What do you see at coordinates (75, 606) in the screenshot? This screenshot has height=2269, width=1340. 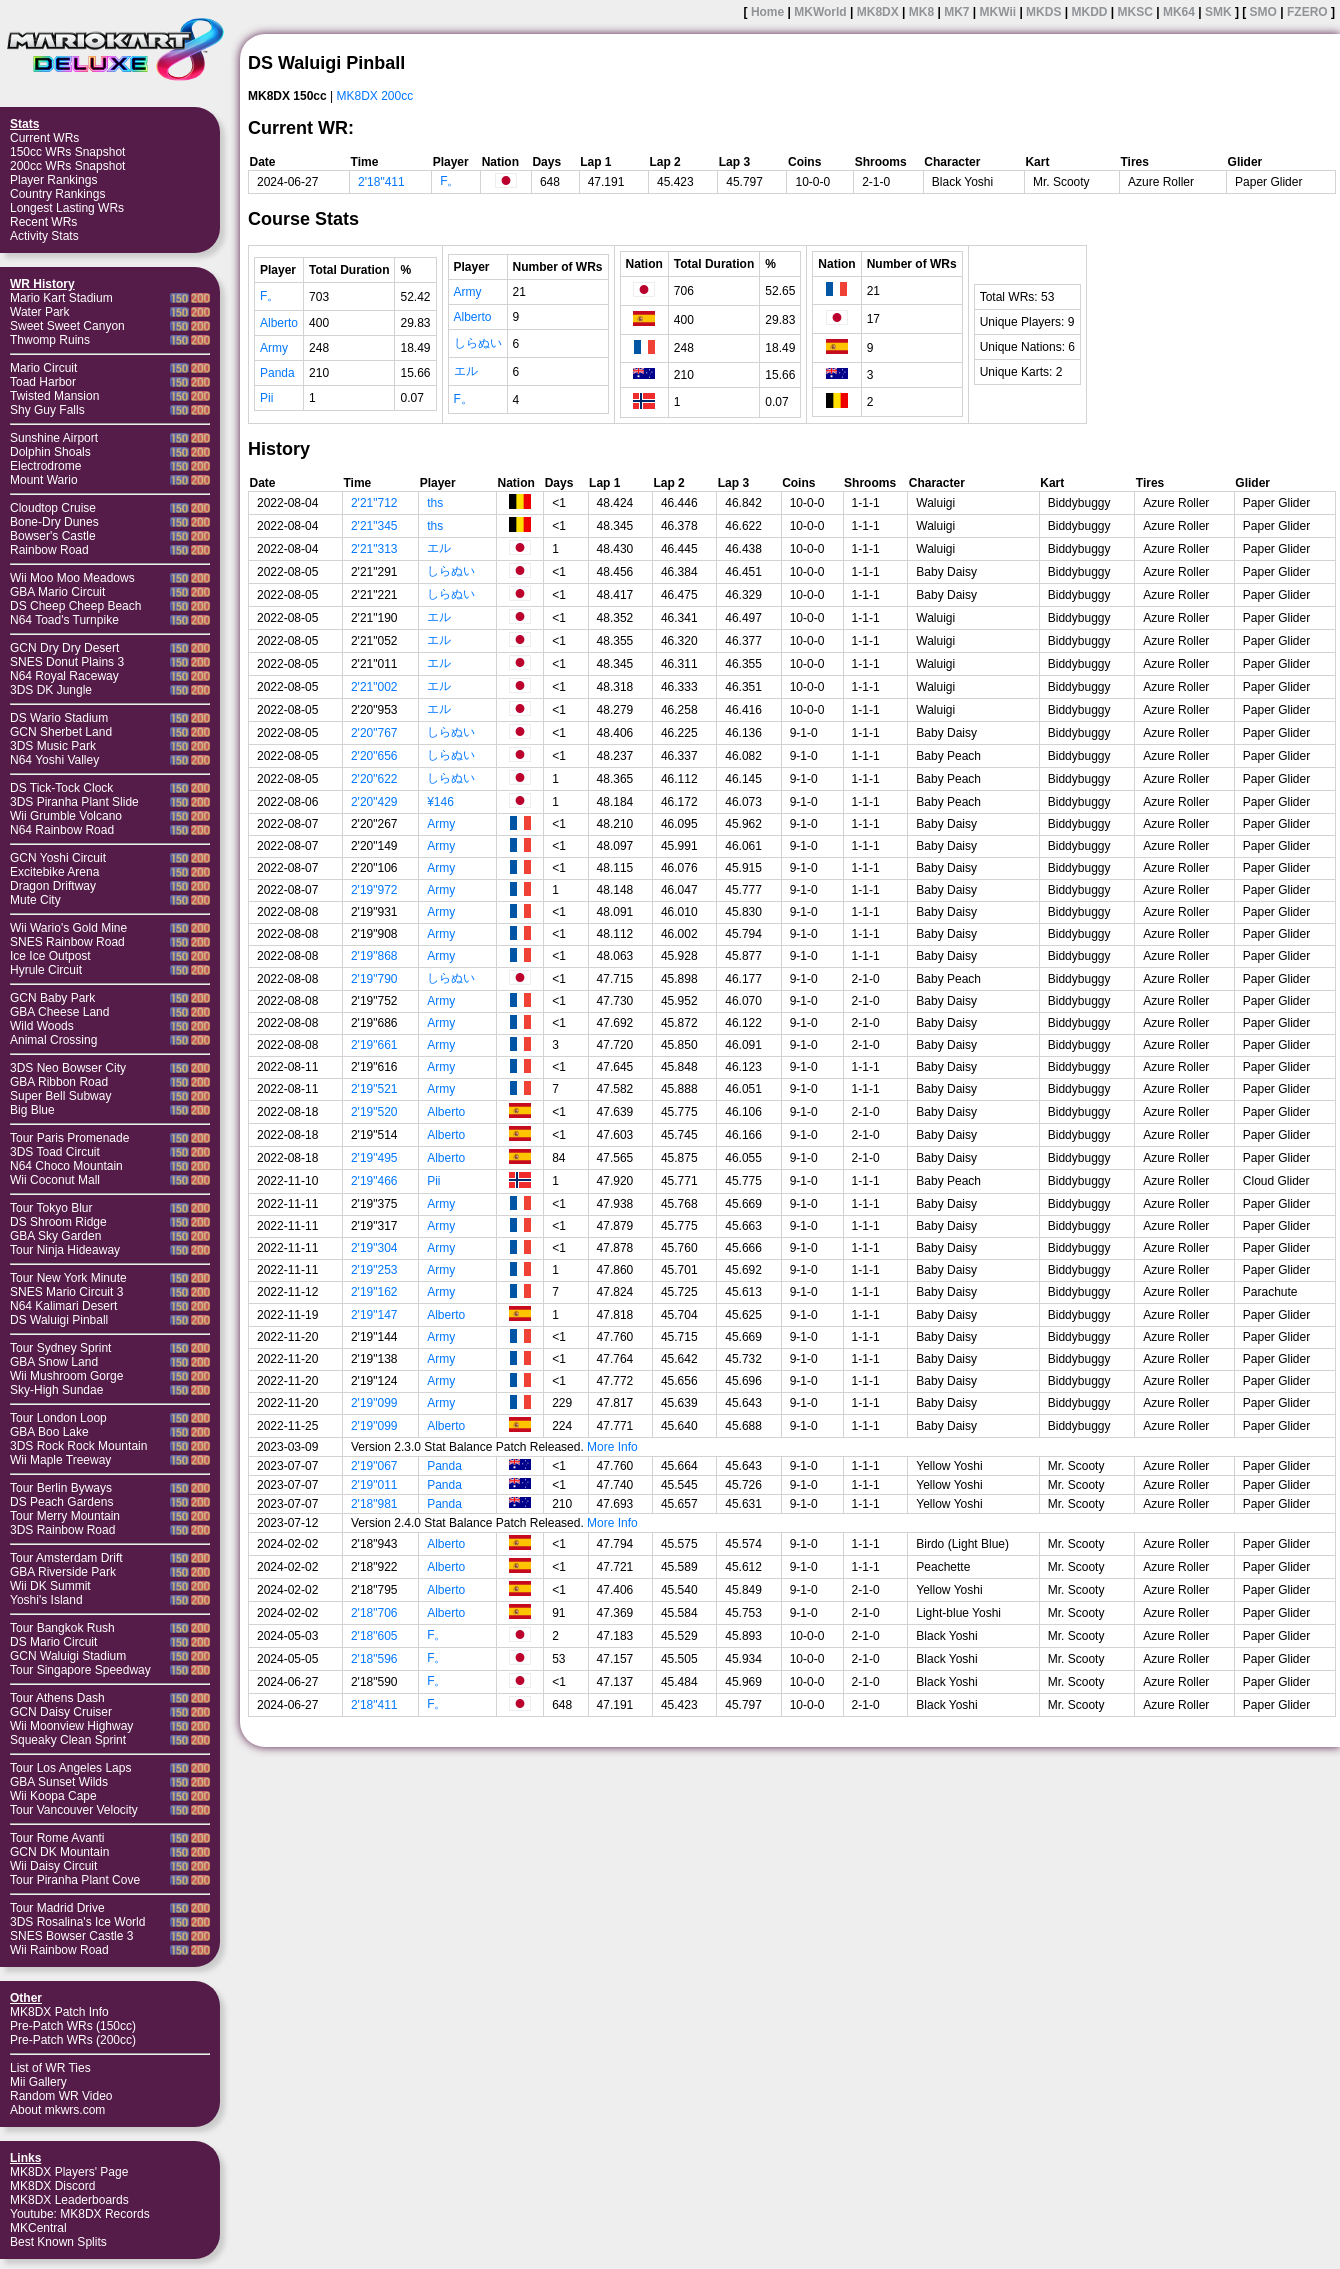 I see `DS Cheep Cheep Beach` at bounding box center [75, 606].